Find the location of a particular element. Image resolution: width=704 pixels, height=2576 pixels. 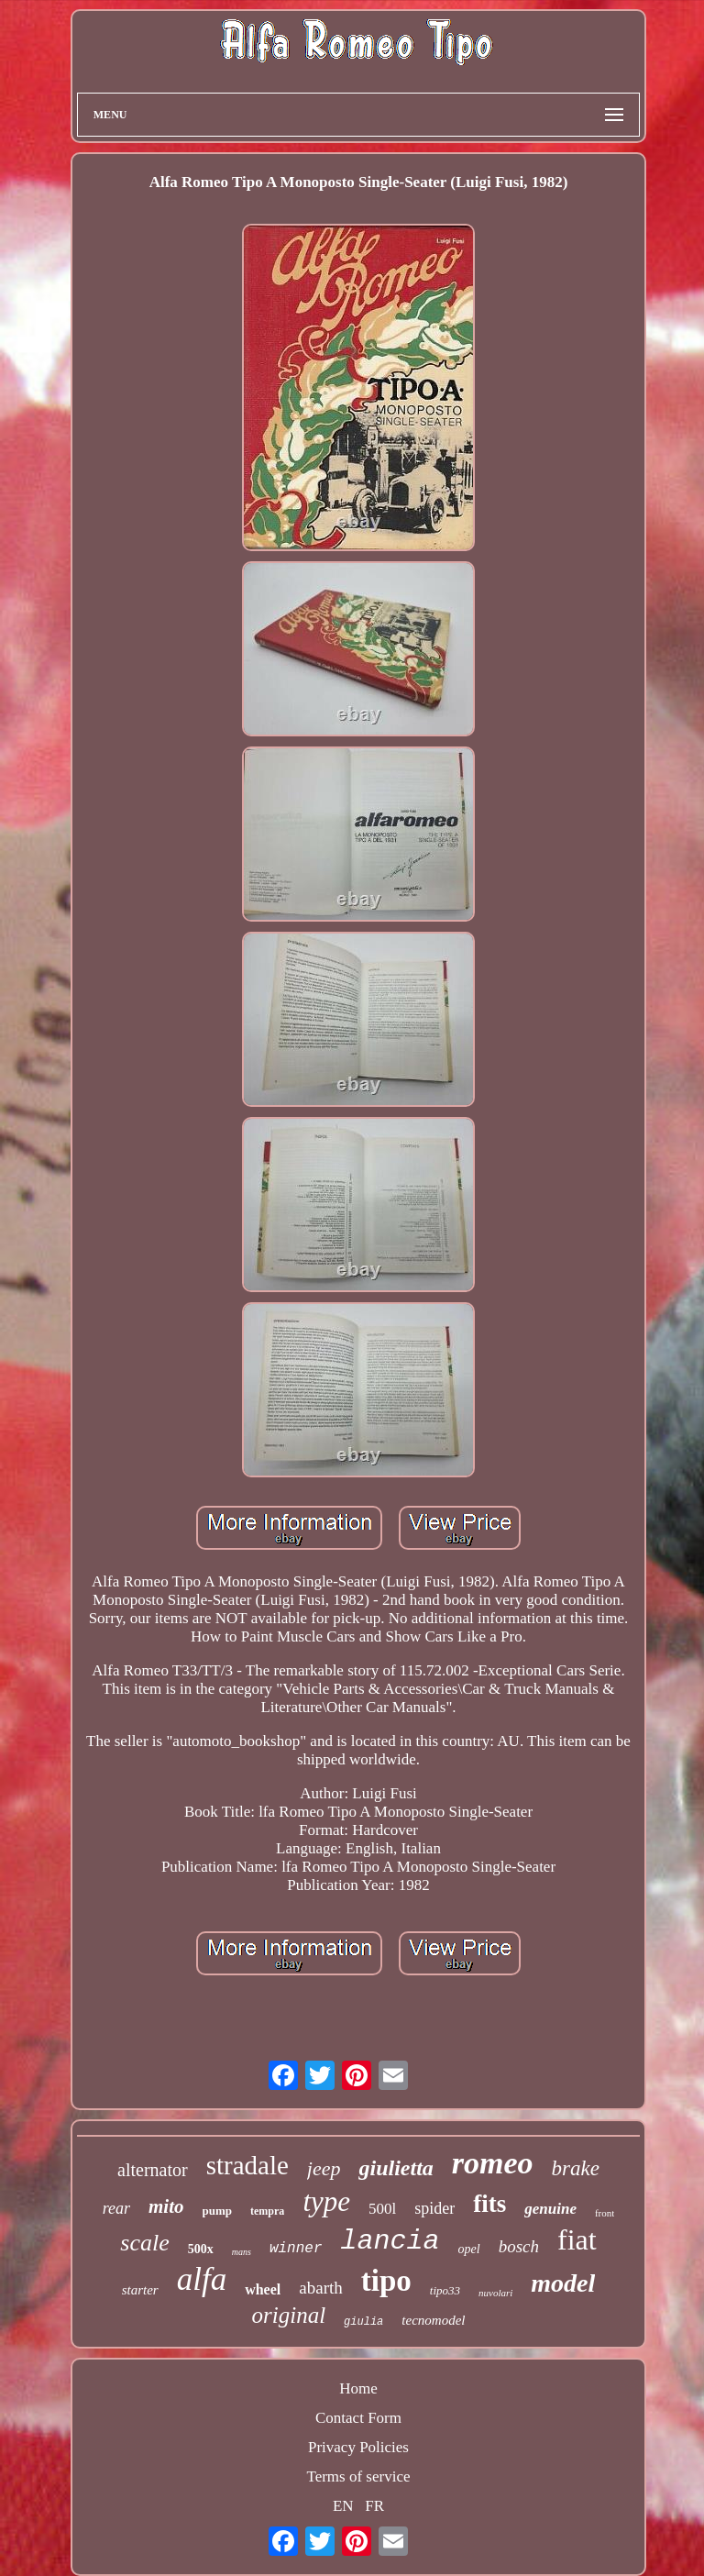

front is located at coordinates (604, 2212).